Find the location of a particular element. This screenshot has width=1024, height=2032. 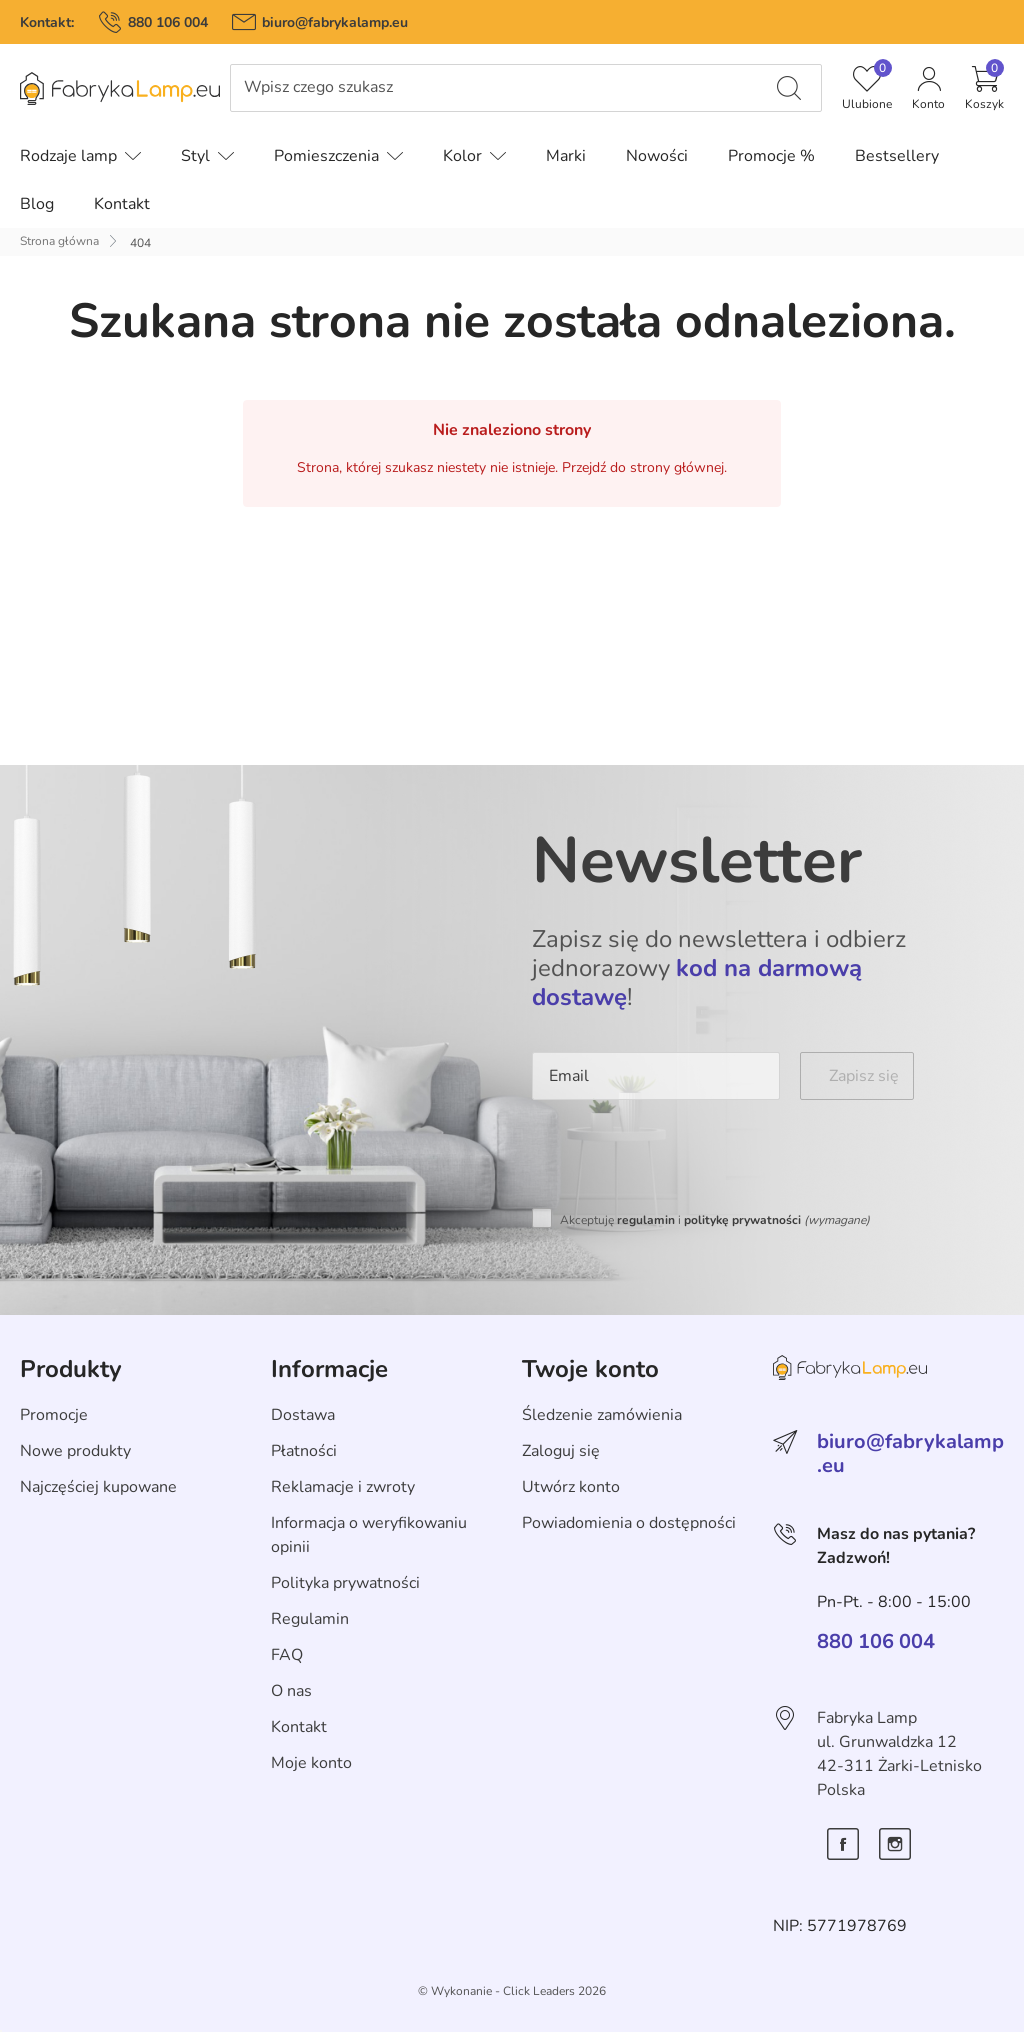

Zaloguj się is located at coordinates (561, 1451).